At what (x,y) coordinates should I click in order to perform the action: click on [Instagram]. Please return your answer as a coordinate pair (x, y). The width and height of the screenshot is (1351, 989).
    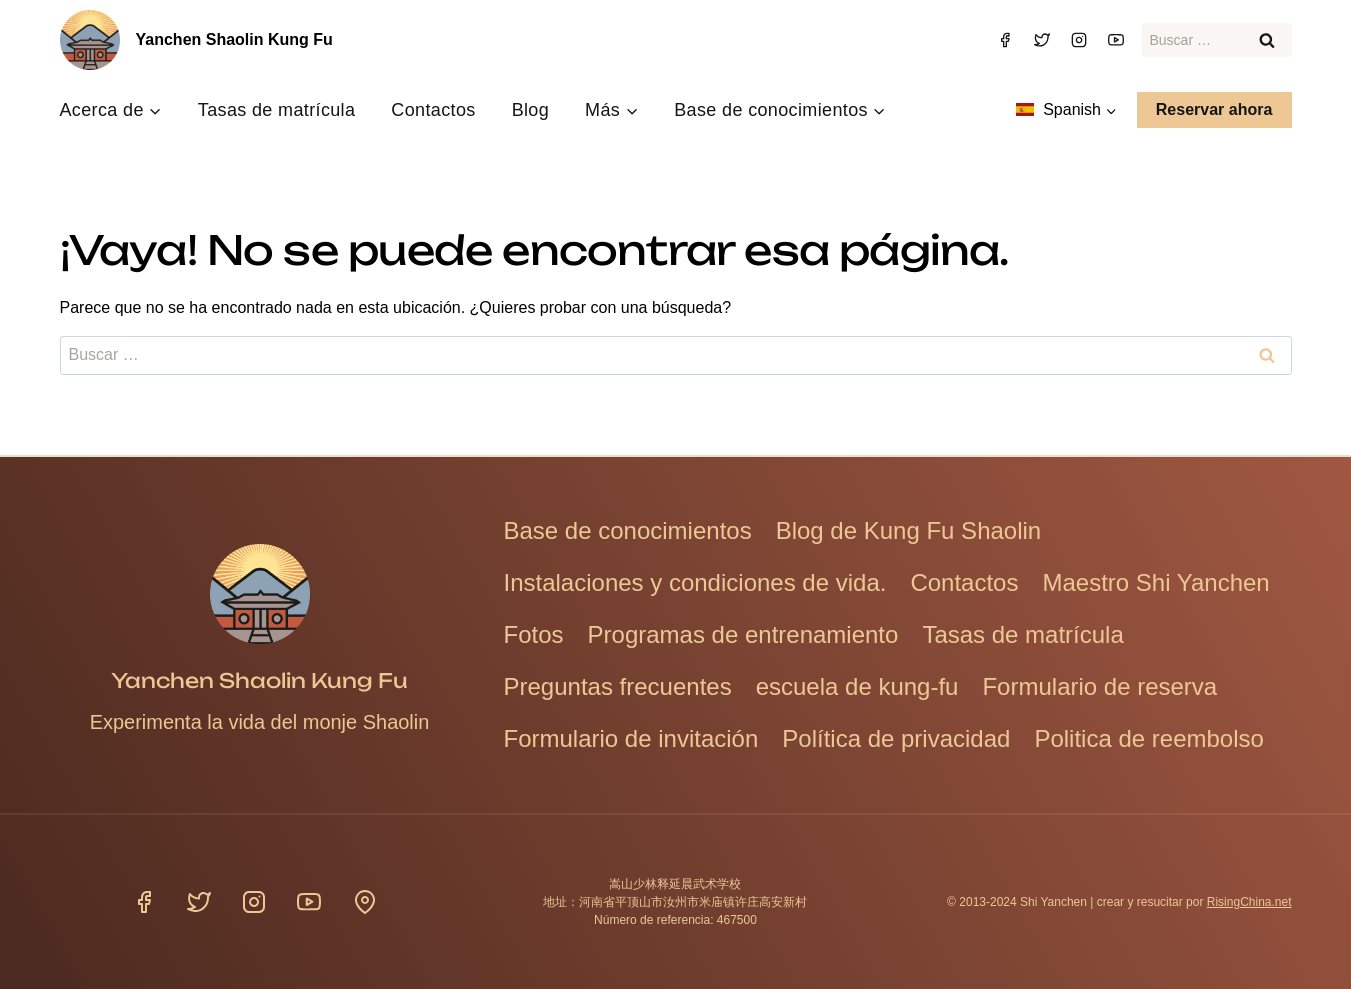
    Looking at the image, I should click on (1079, 40).